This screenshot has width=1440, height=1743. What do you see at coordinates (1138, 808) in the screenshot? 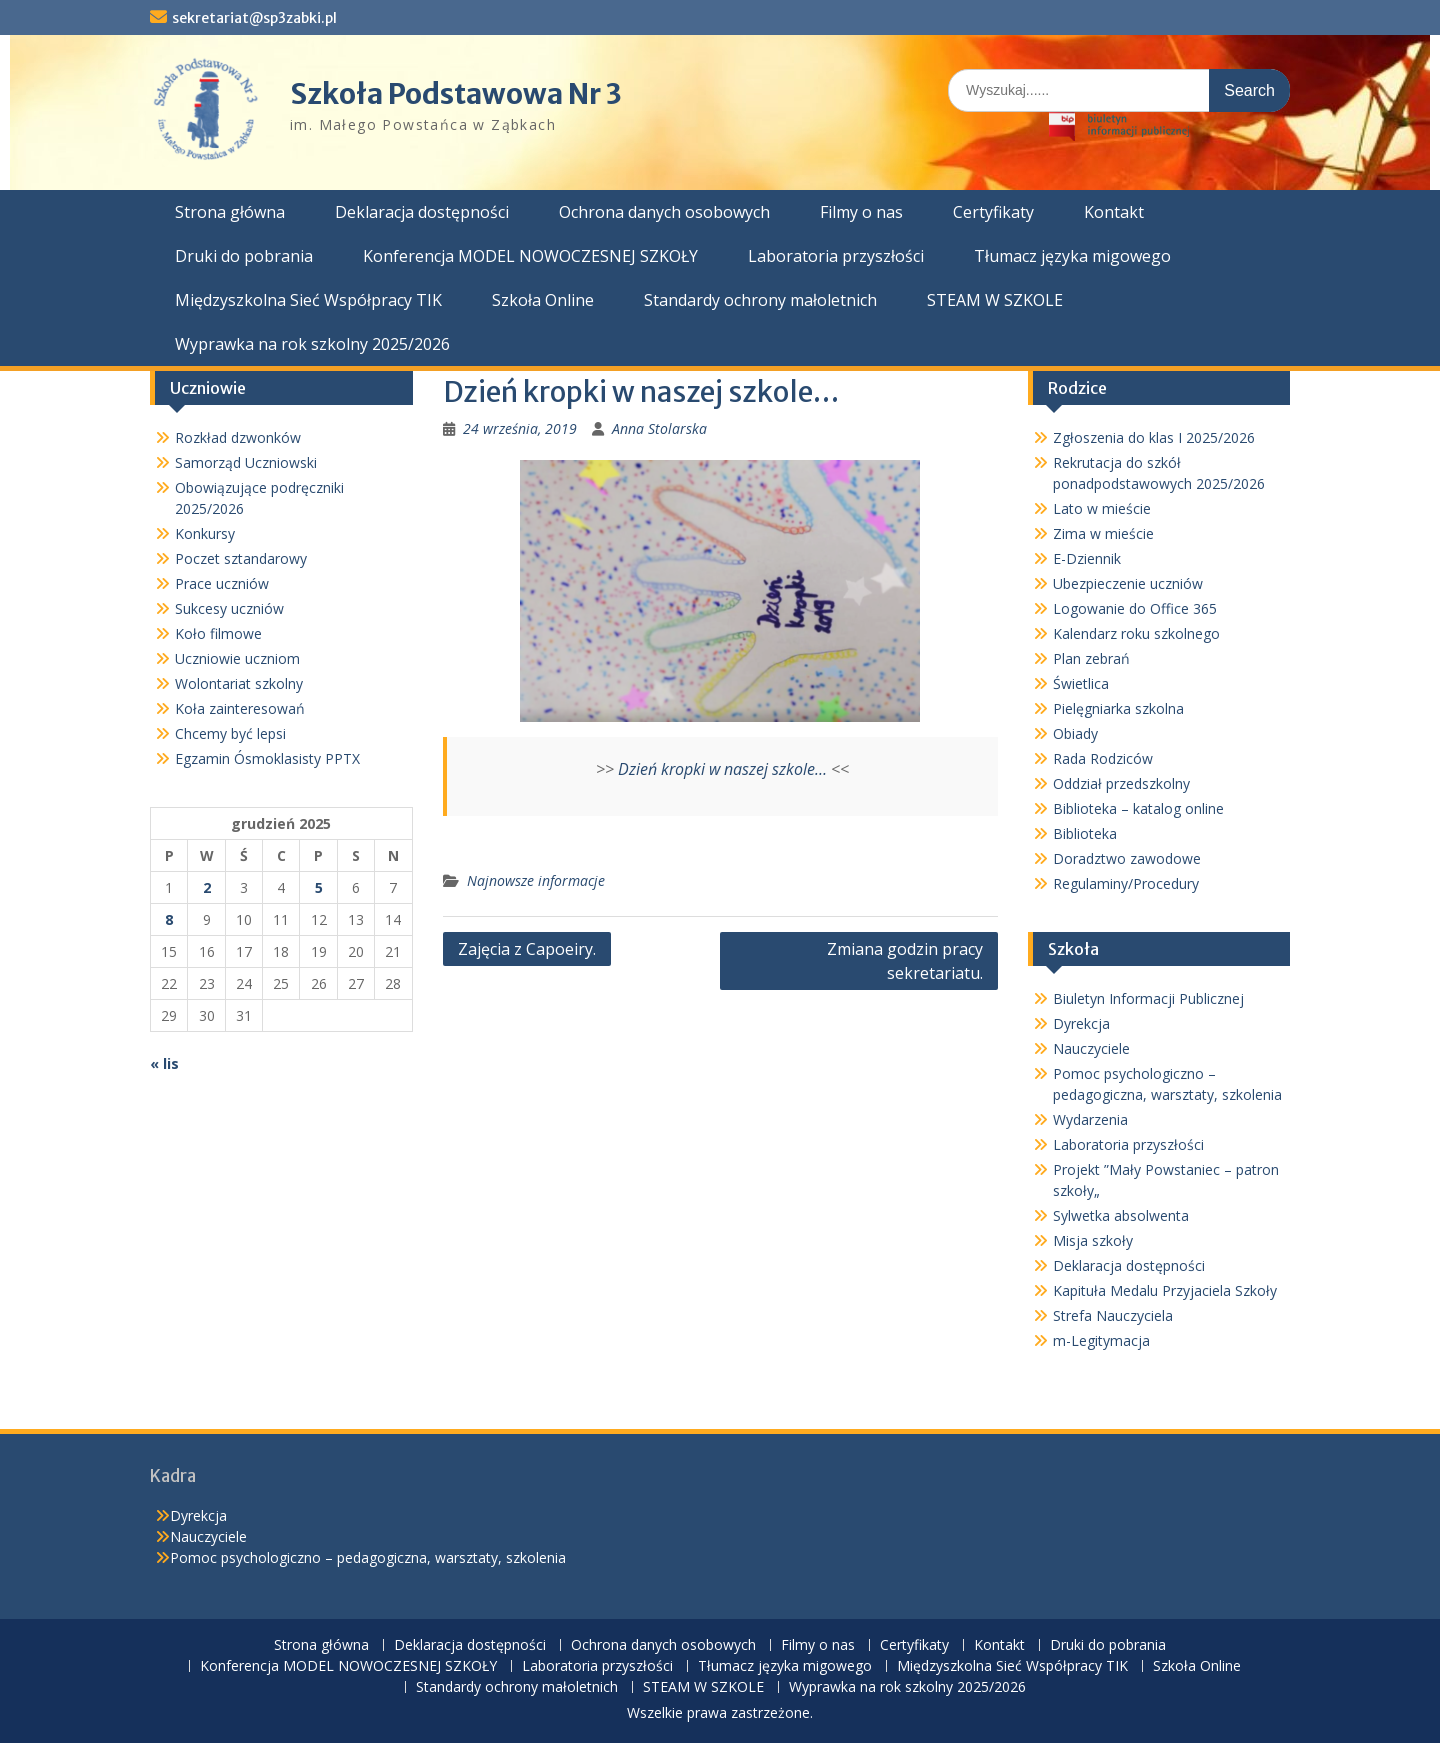
I see `Biblioteka – katalog online` at bounding box center [1138, 808].